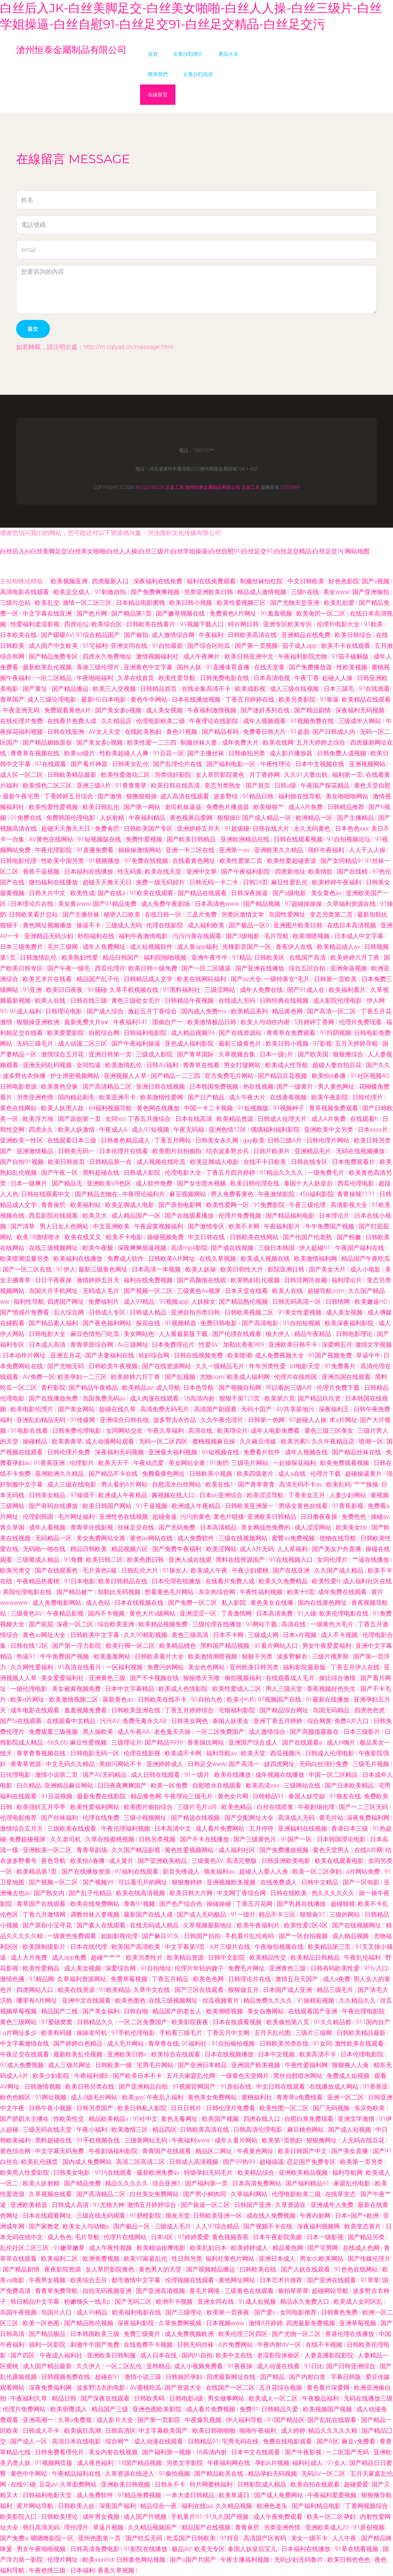  Describe the element at coordinates (60, 1817) in the screenshot. I see `国产丝袜福利` at that location.